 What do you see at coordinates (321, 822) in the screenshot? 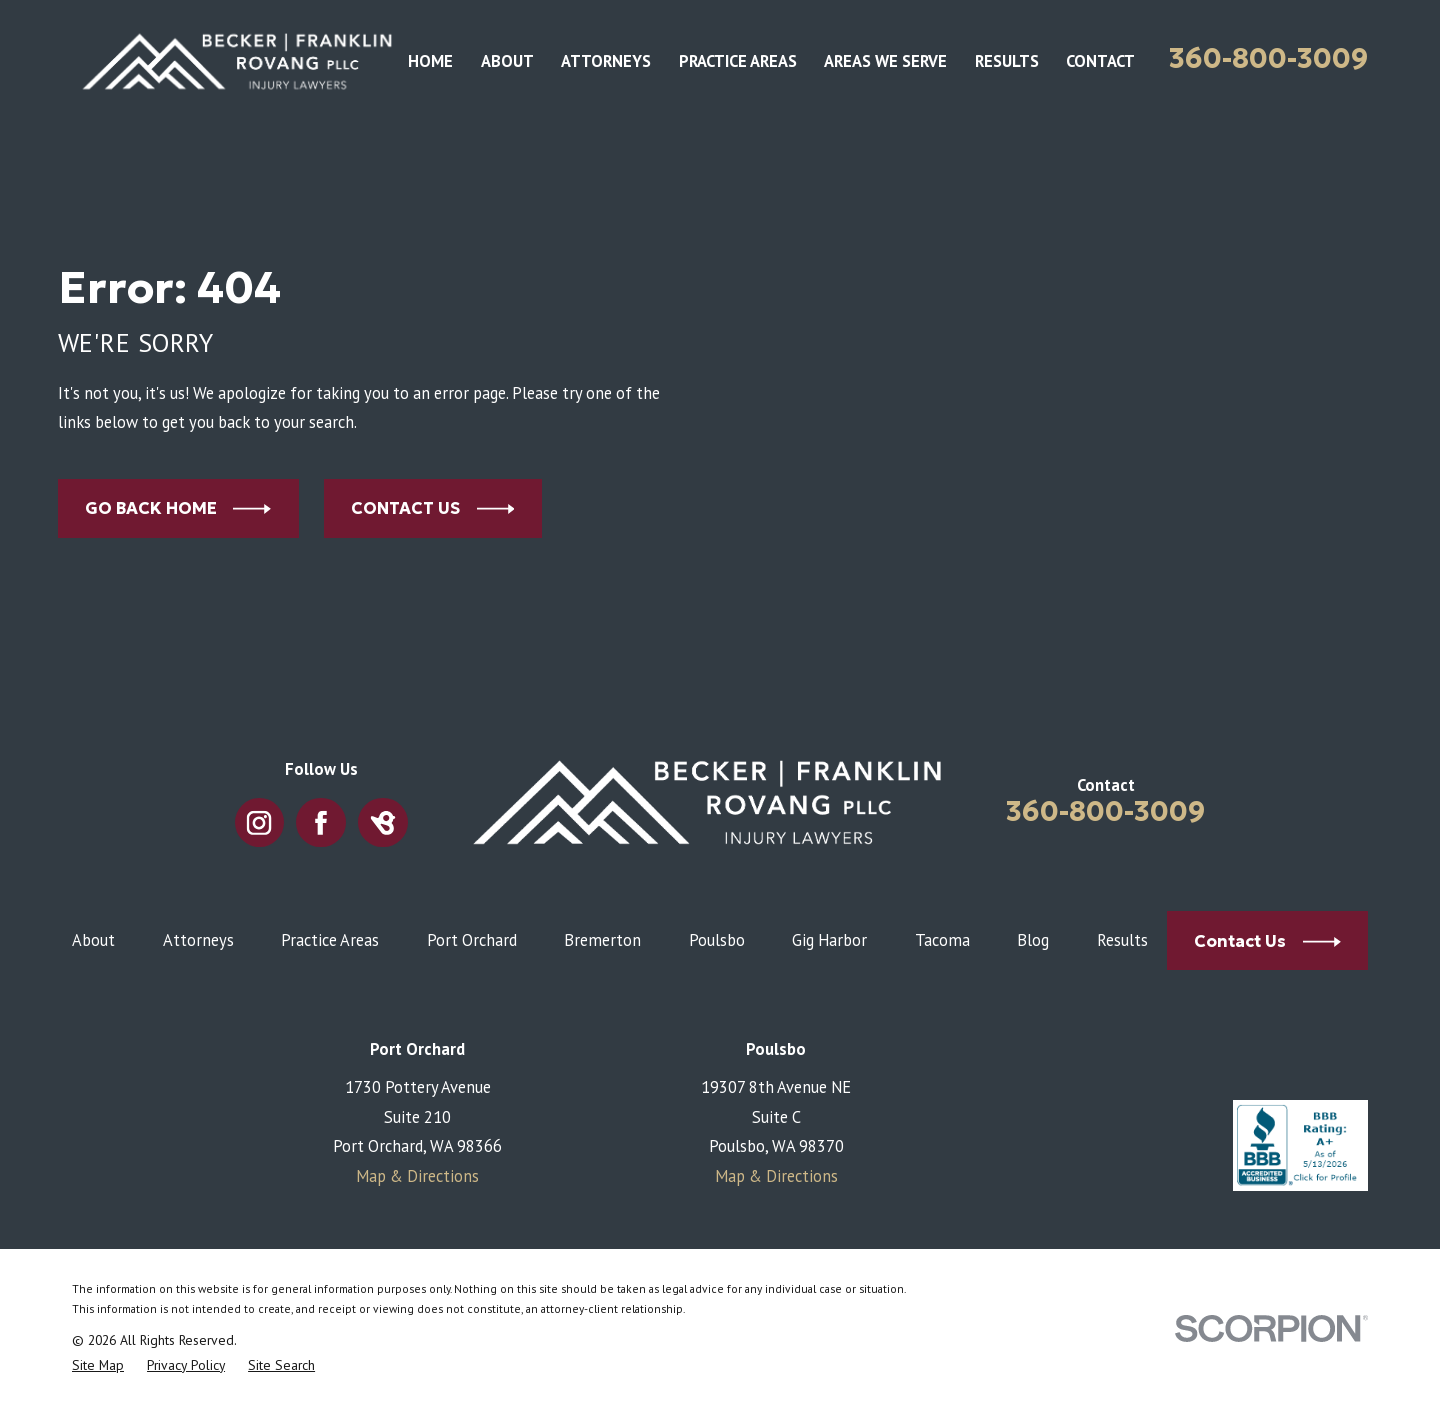
I see `[Facebook]` at bounding box center [321, 822].